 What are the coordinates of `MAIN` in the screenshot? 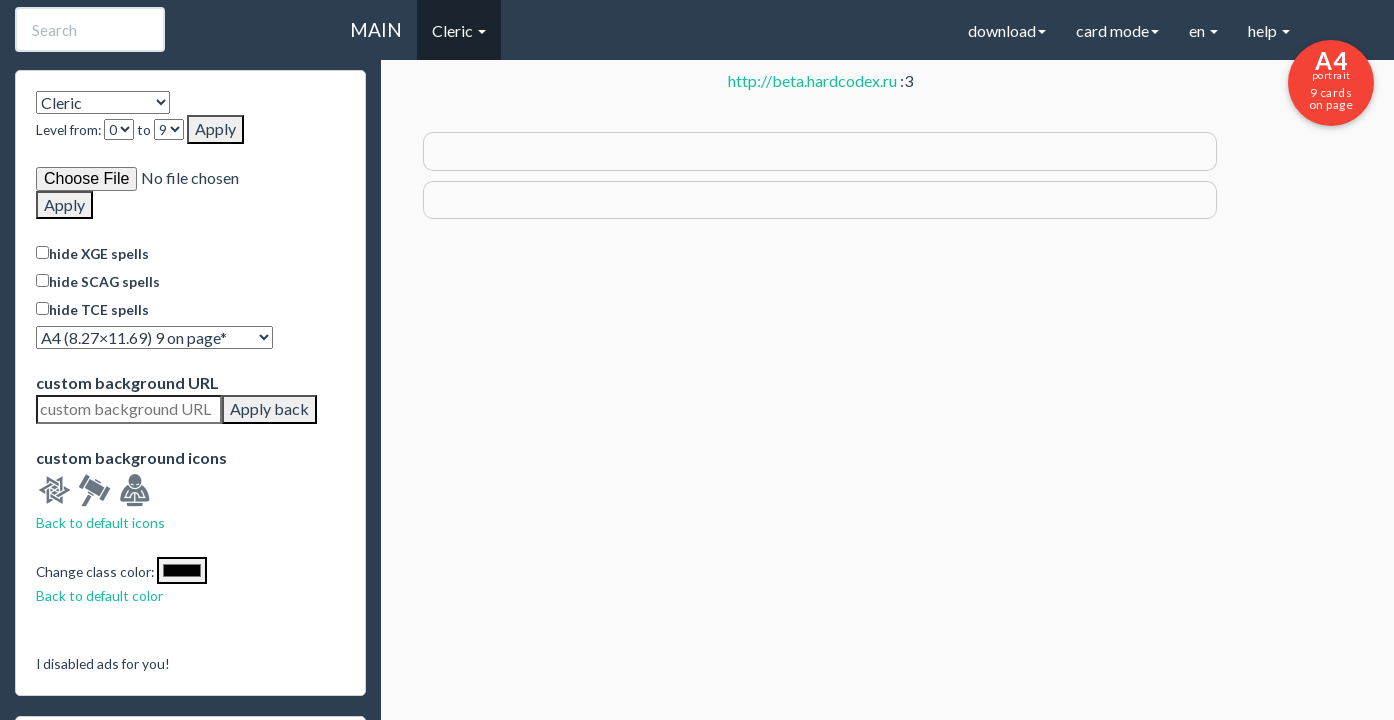 It's located at (376, 29).